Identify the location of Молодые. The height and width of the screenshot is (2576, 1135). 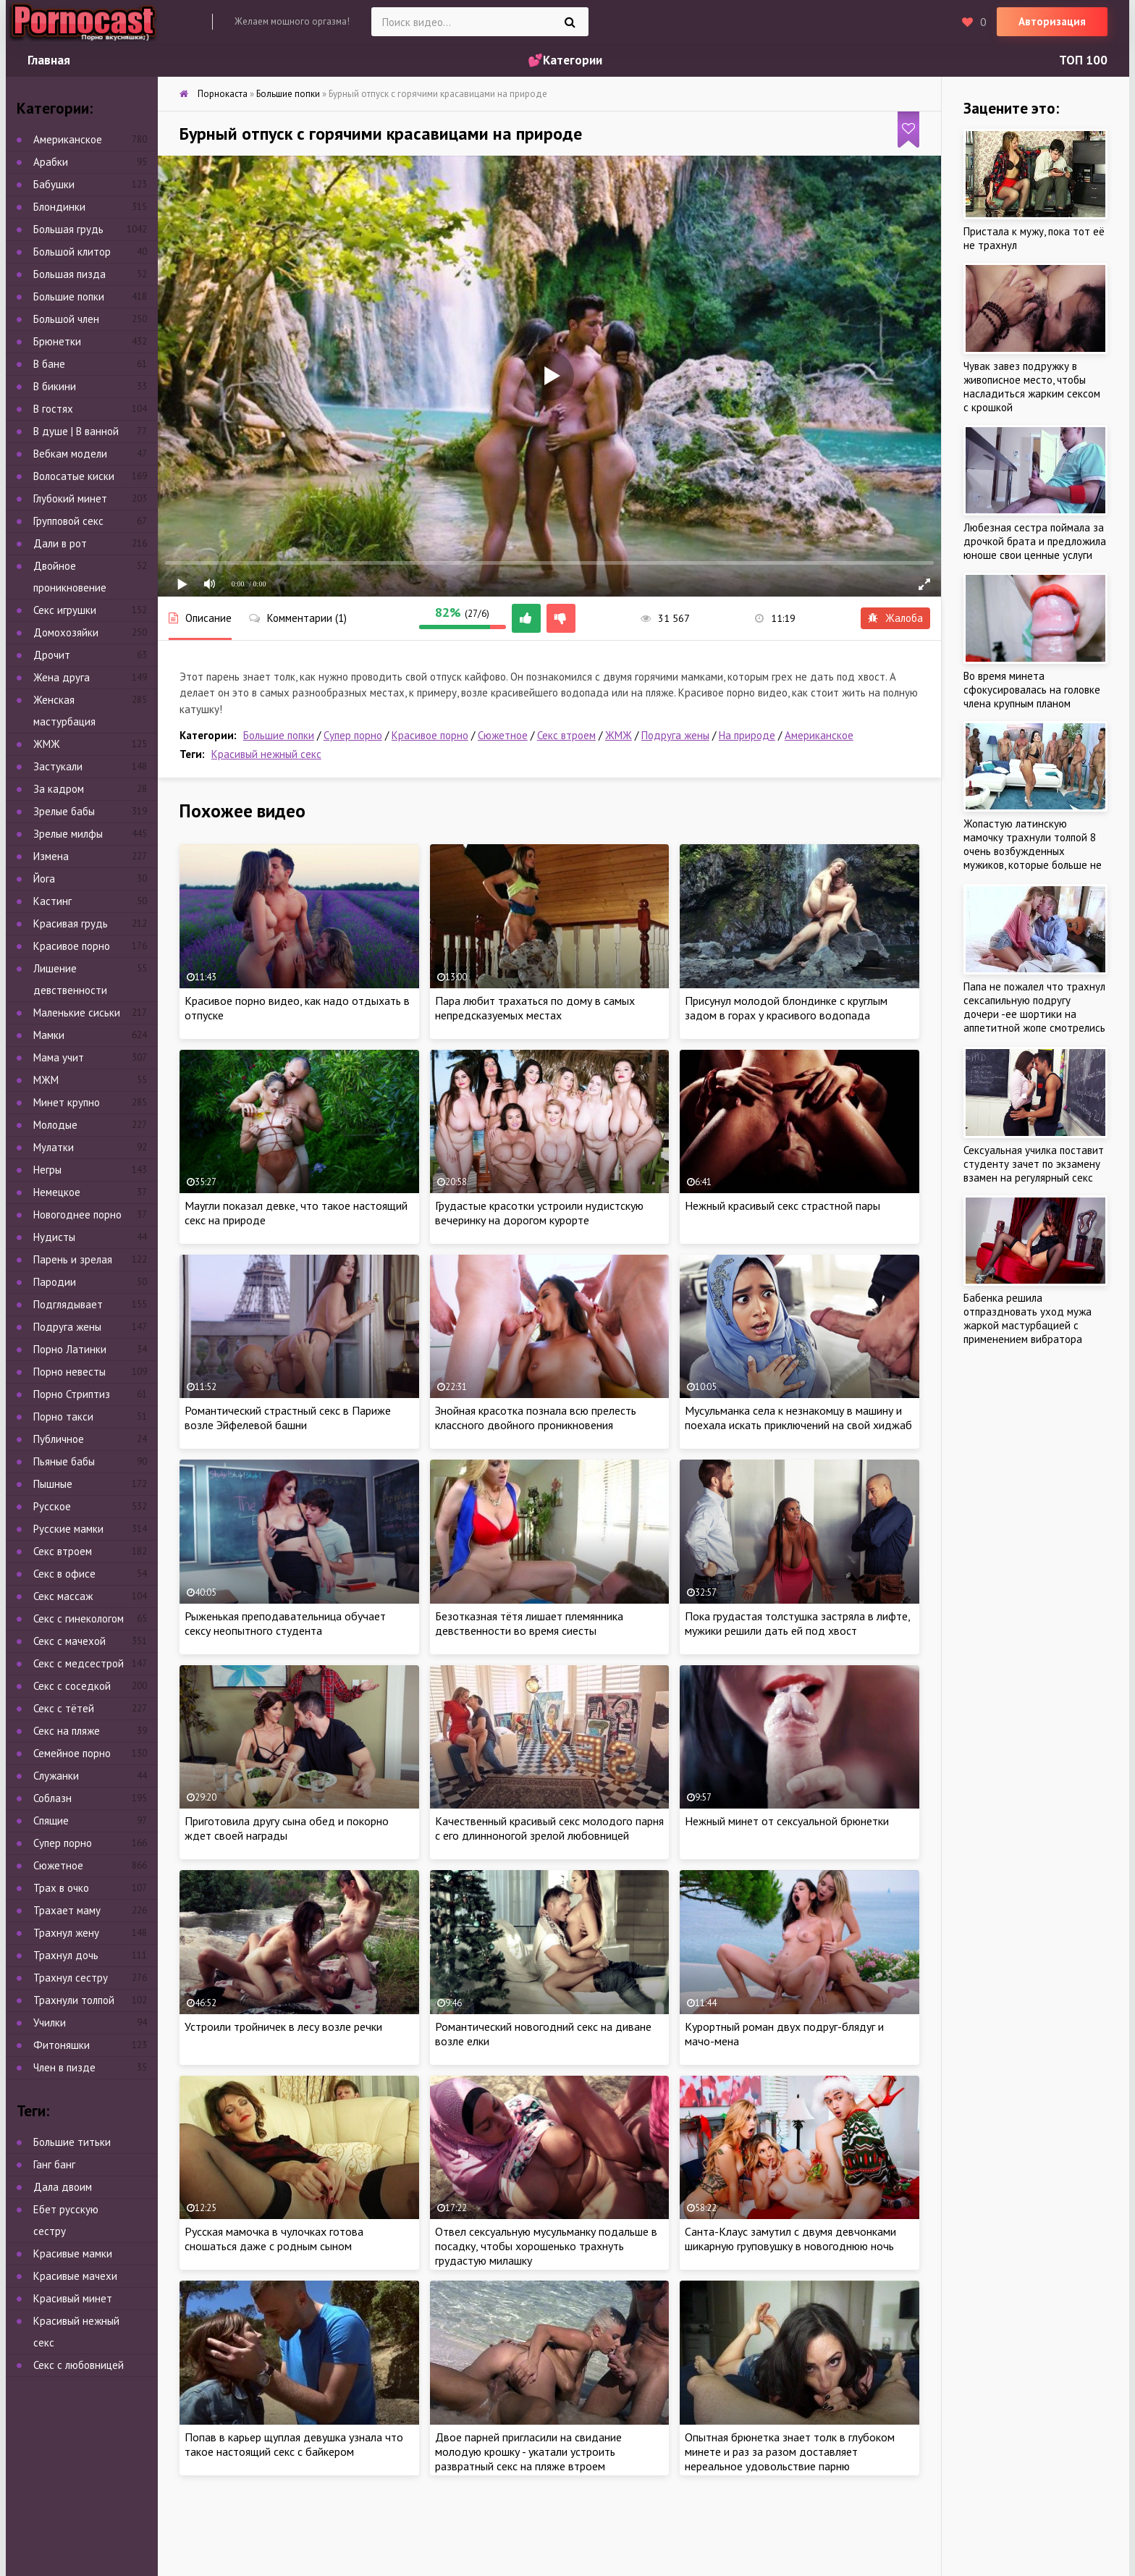
(55, 1125).